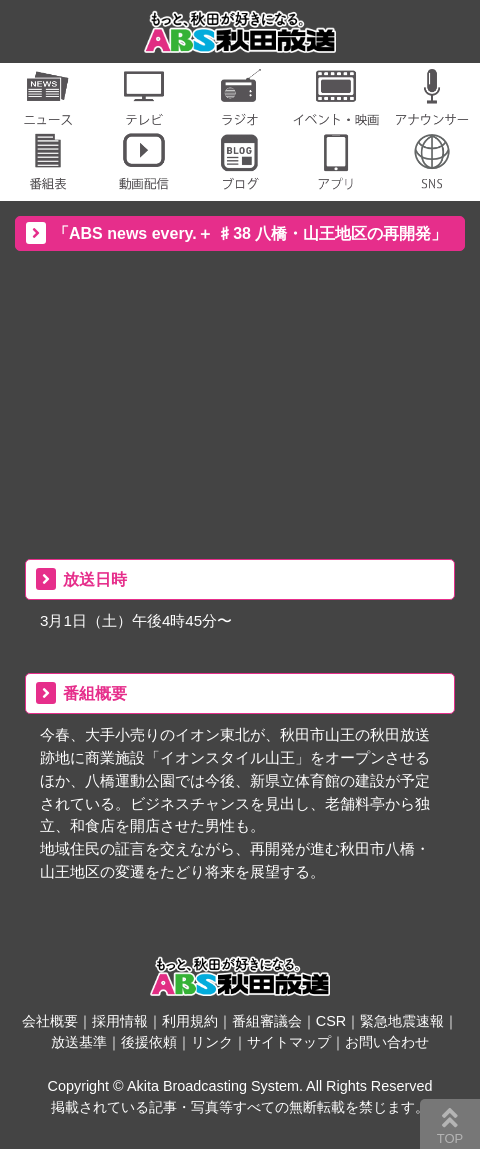  I want to click on 利用規約, so click(190, 1021).